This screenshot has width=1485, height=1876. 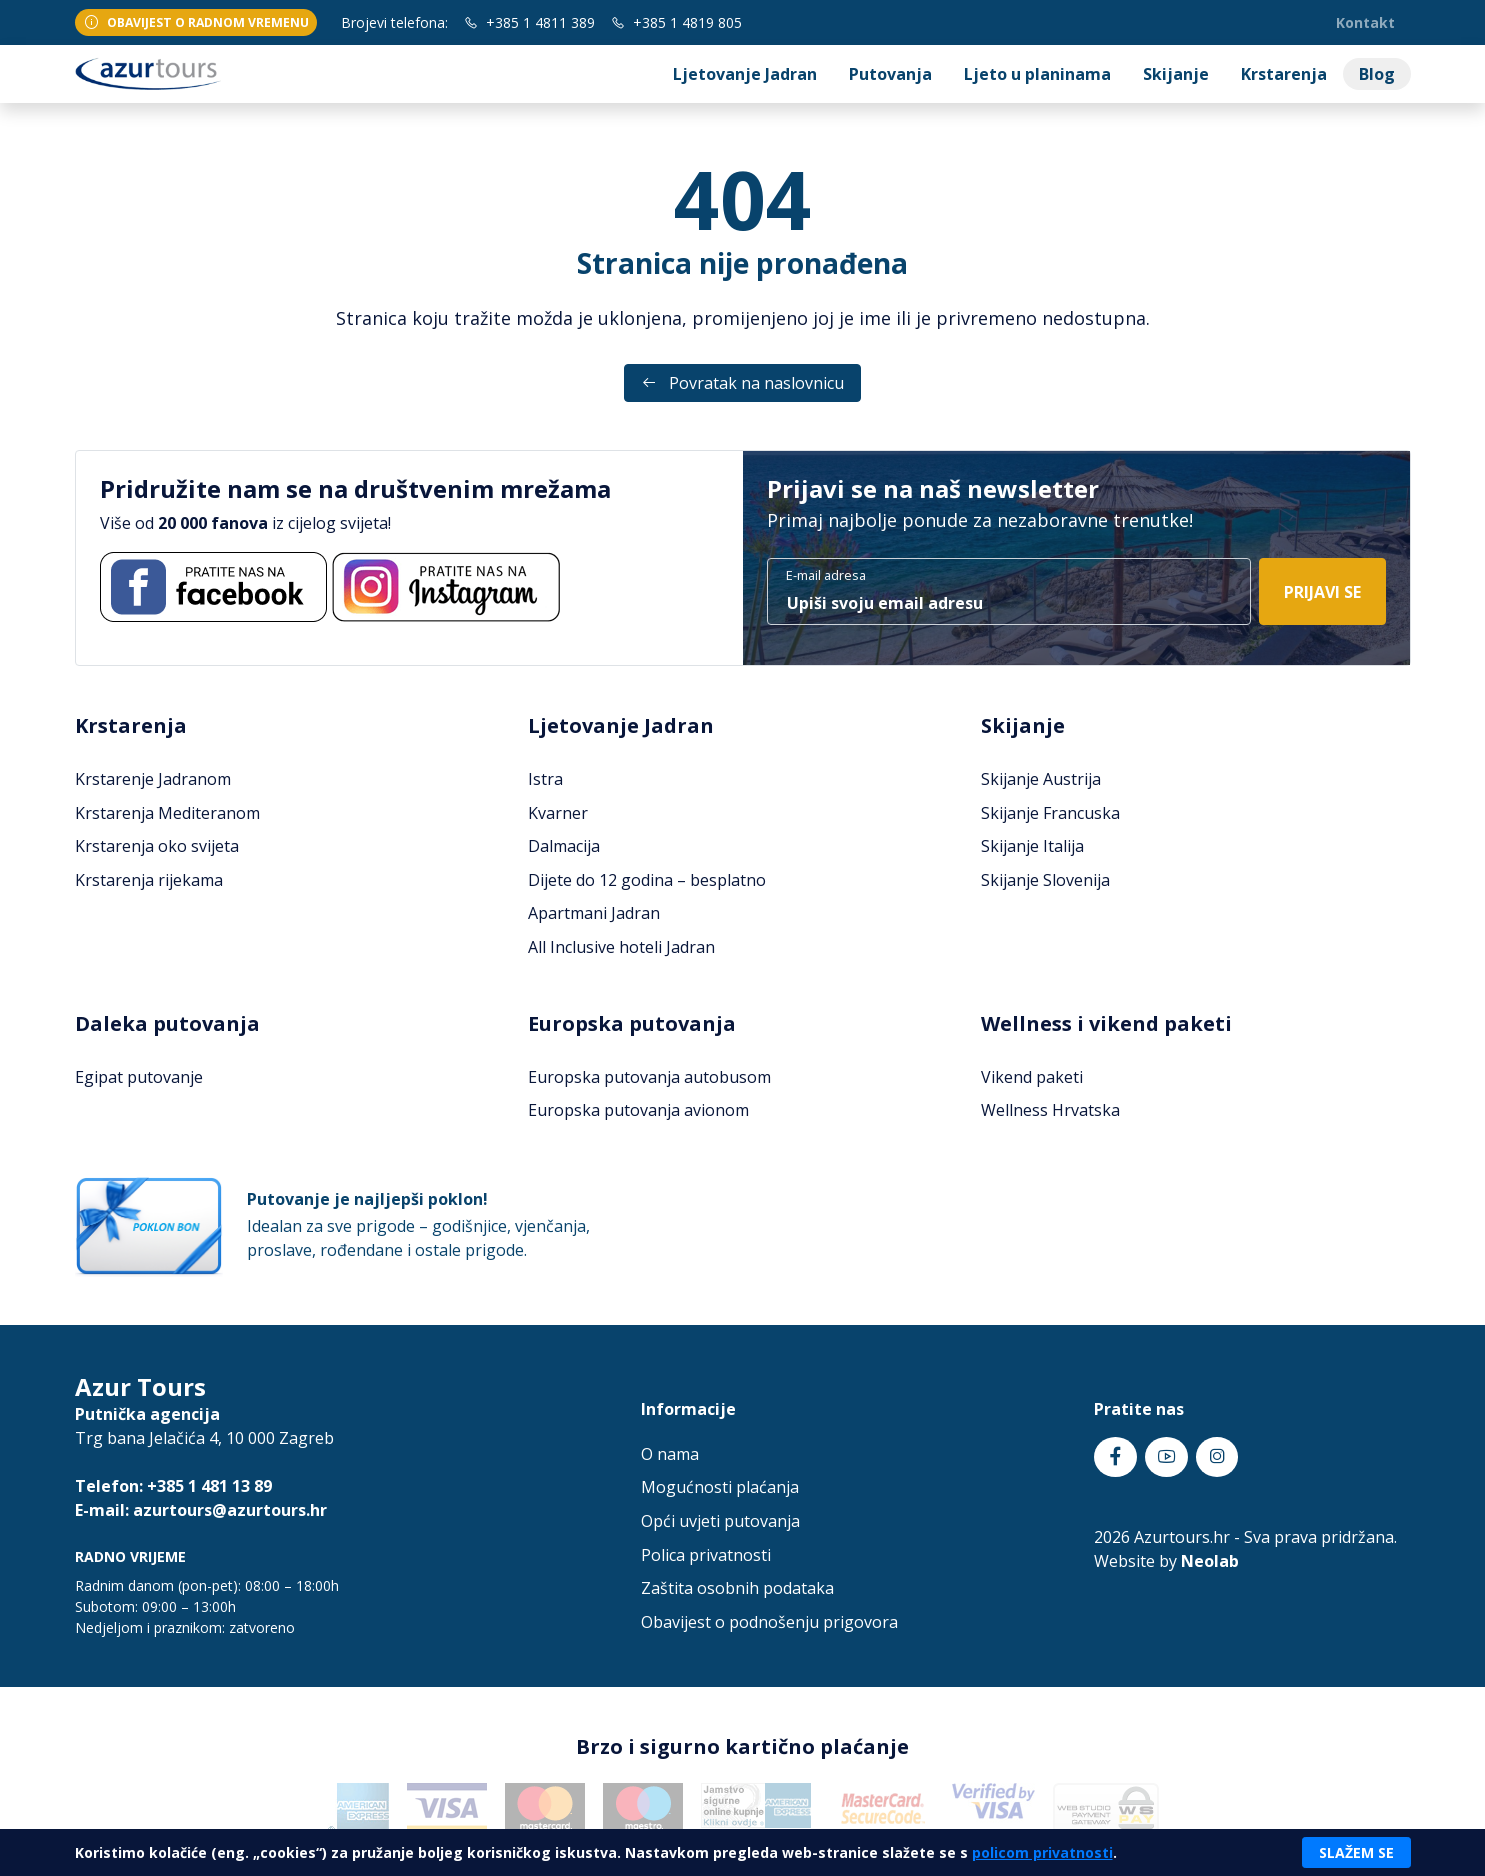 I want to click on Zaštita osobnih podataka, so click(x=737, y=1588).